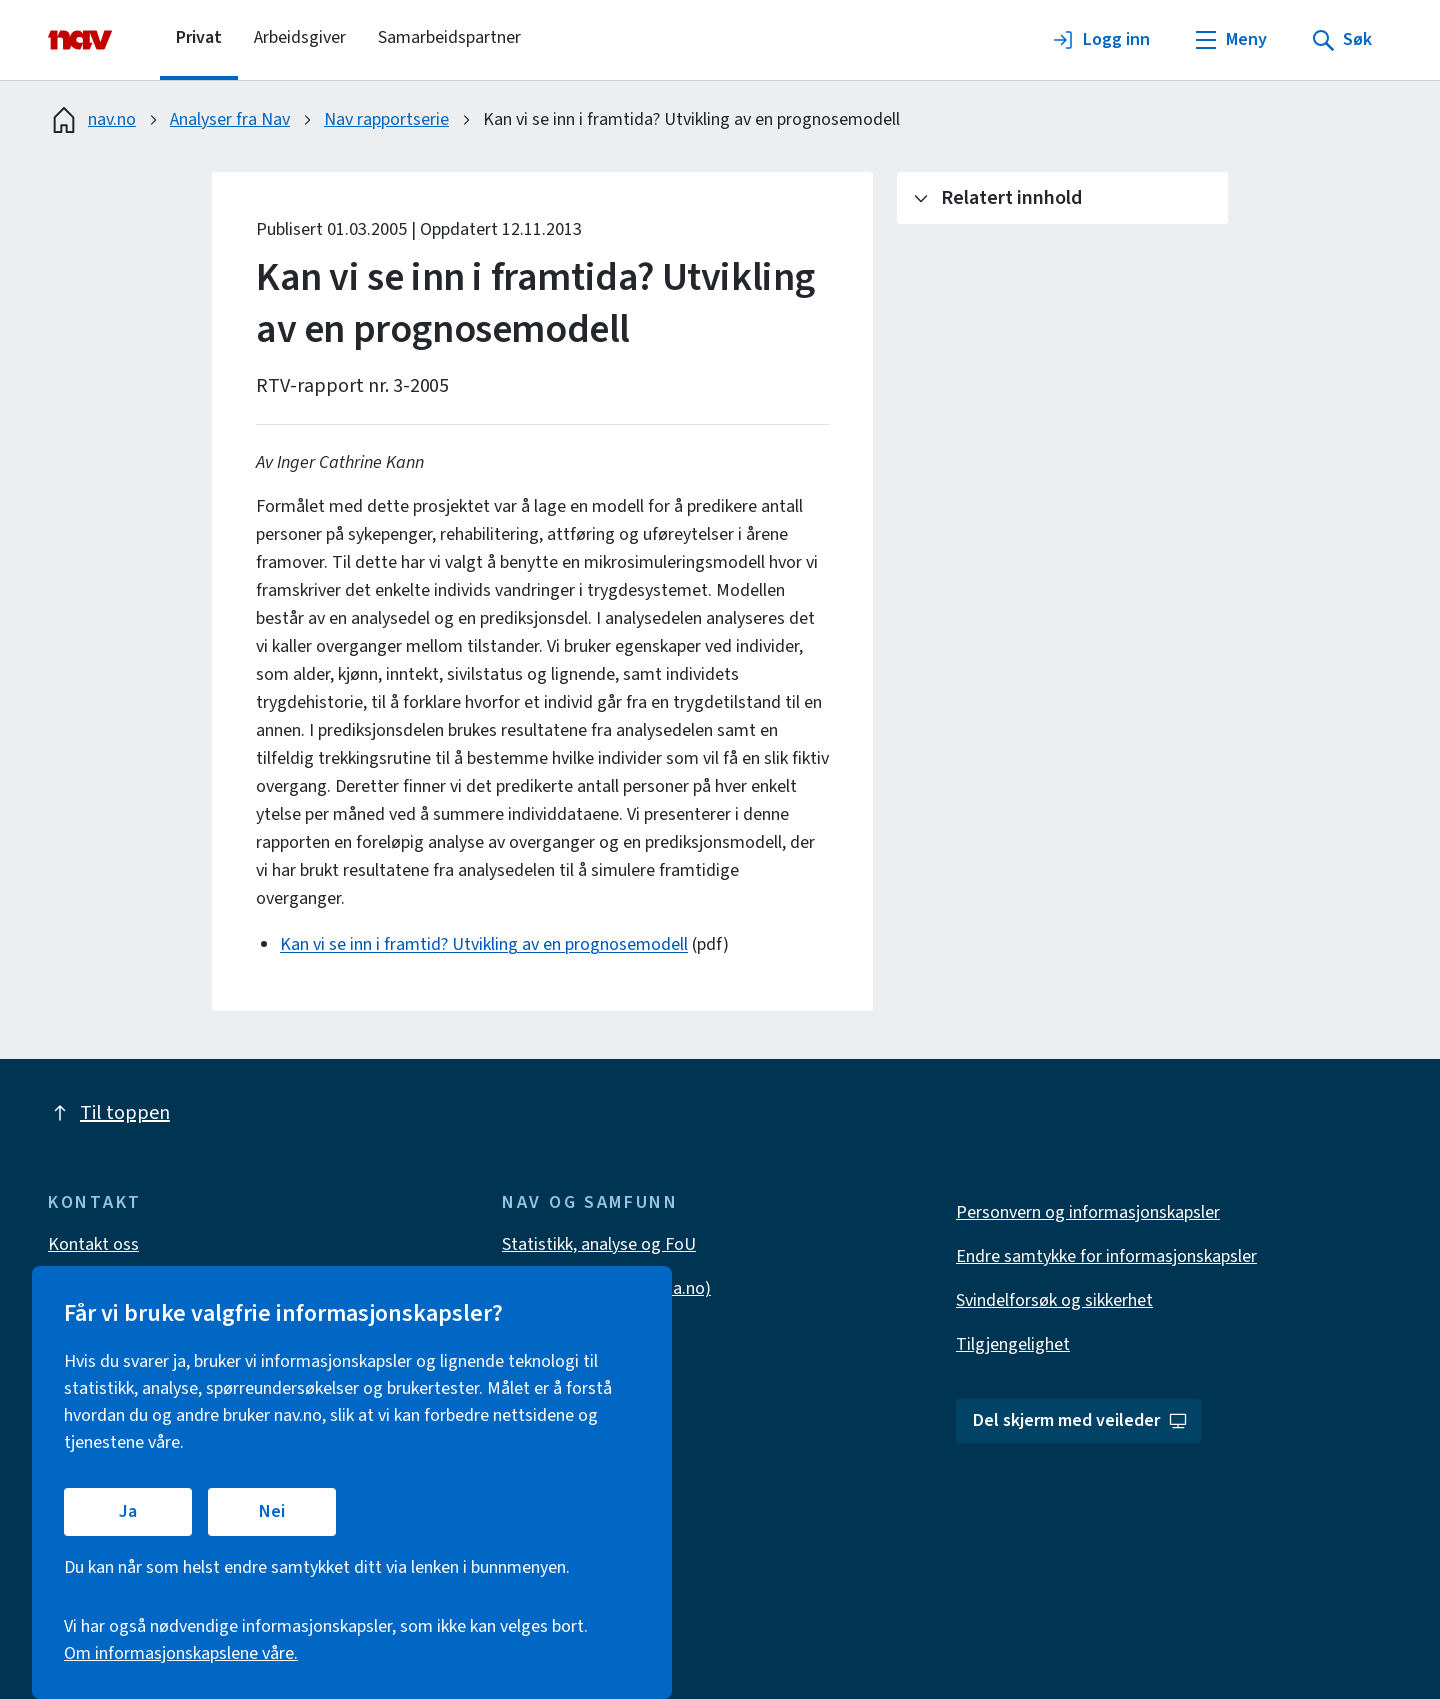 Image resolution: width=1440 pixels, height=1699 pixels. What do you see at coordinates (1106, 1256) in the screenshot?
I see `Endre samtykke for informasjonskapsler` at bounding box center [1106, 1256].